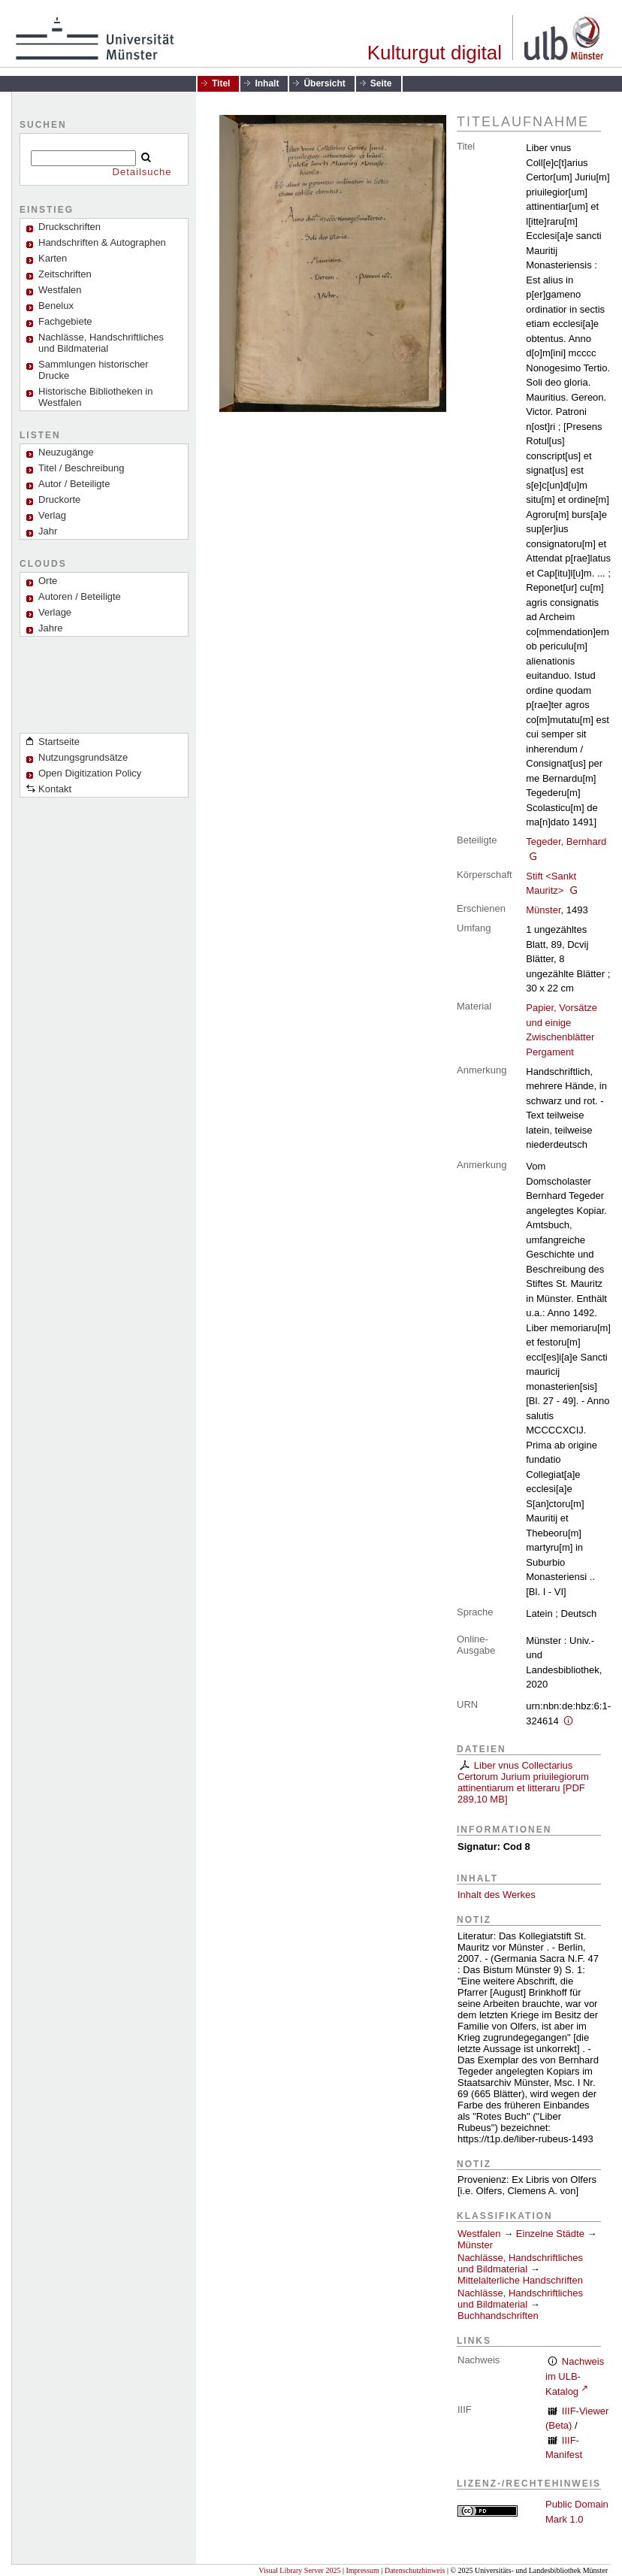  Describe the element at coordinates (566, 841) in the screenshot. I see `Tegeder, Bernhard` at that location.